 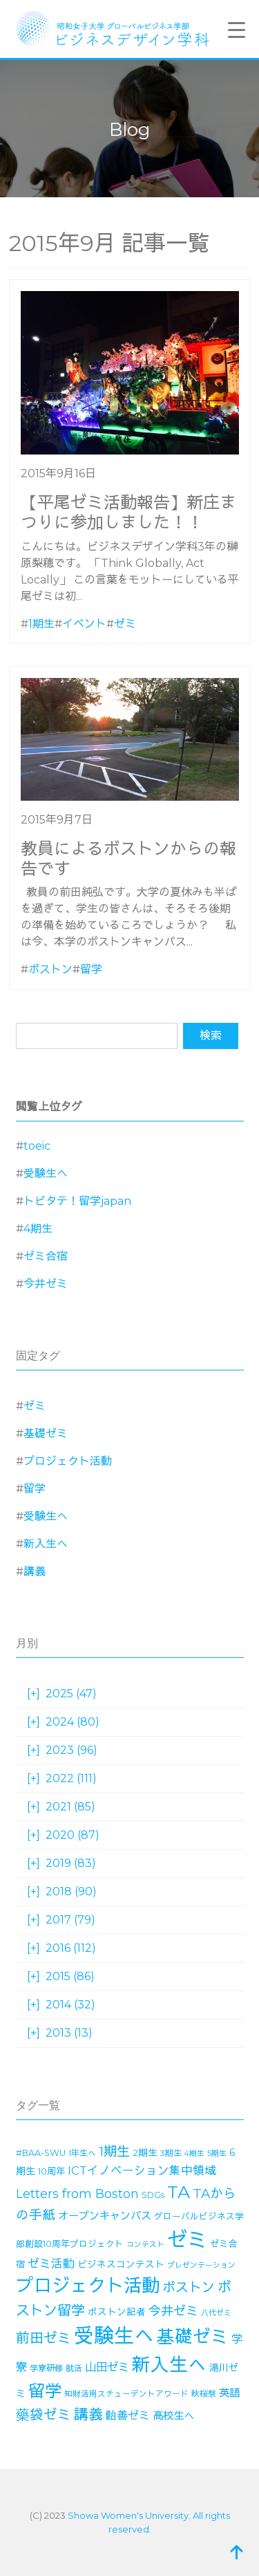 What do you see at coordinates (173, 2311) in the screenshot?
I see `今井ゼミ [今井ゼミ (43個の項目)]` at bounding box center [173, 2311].